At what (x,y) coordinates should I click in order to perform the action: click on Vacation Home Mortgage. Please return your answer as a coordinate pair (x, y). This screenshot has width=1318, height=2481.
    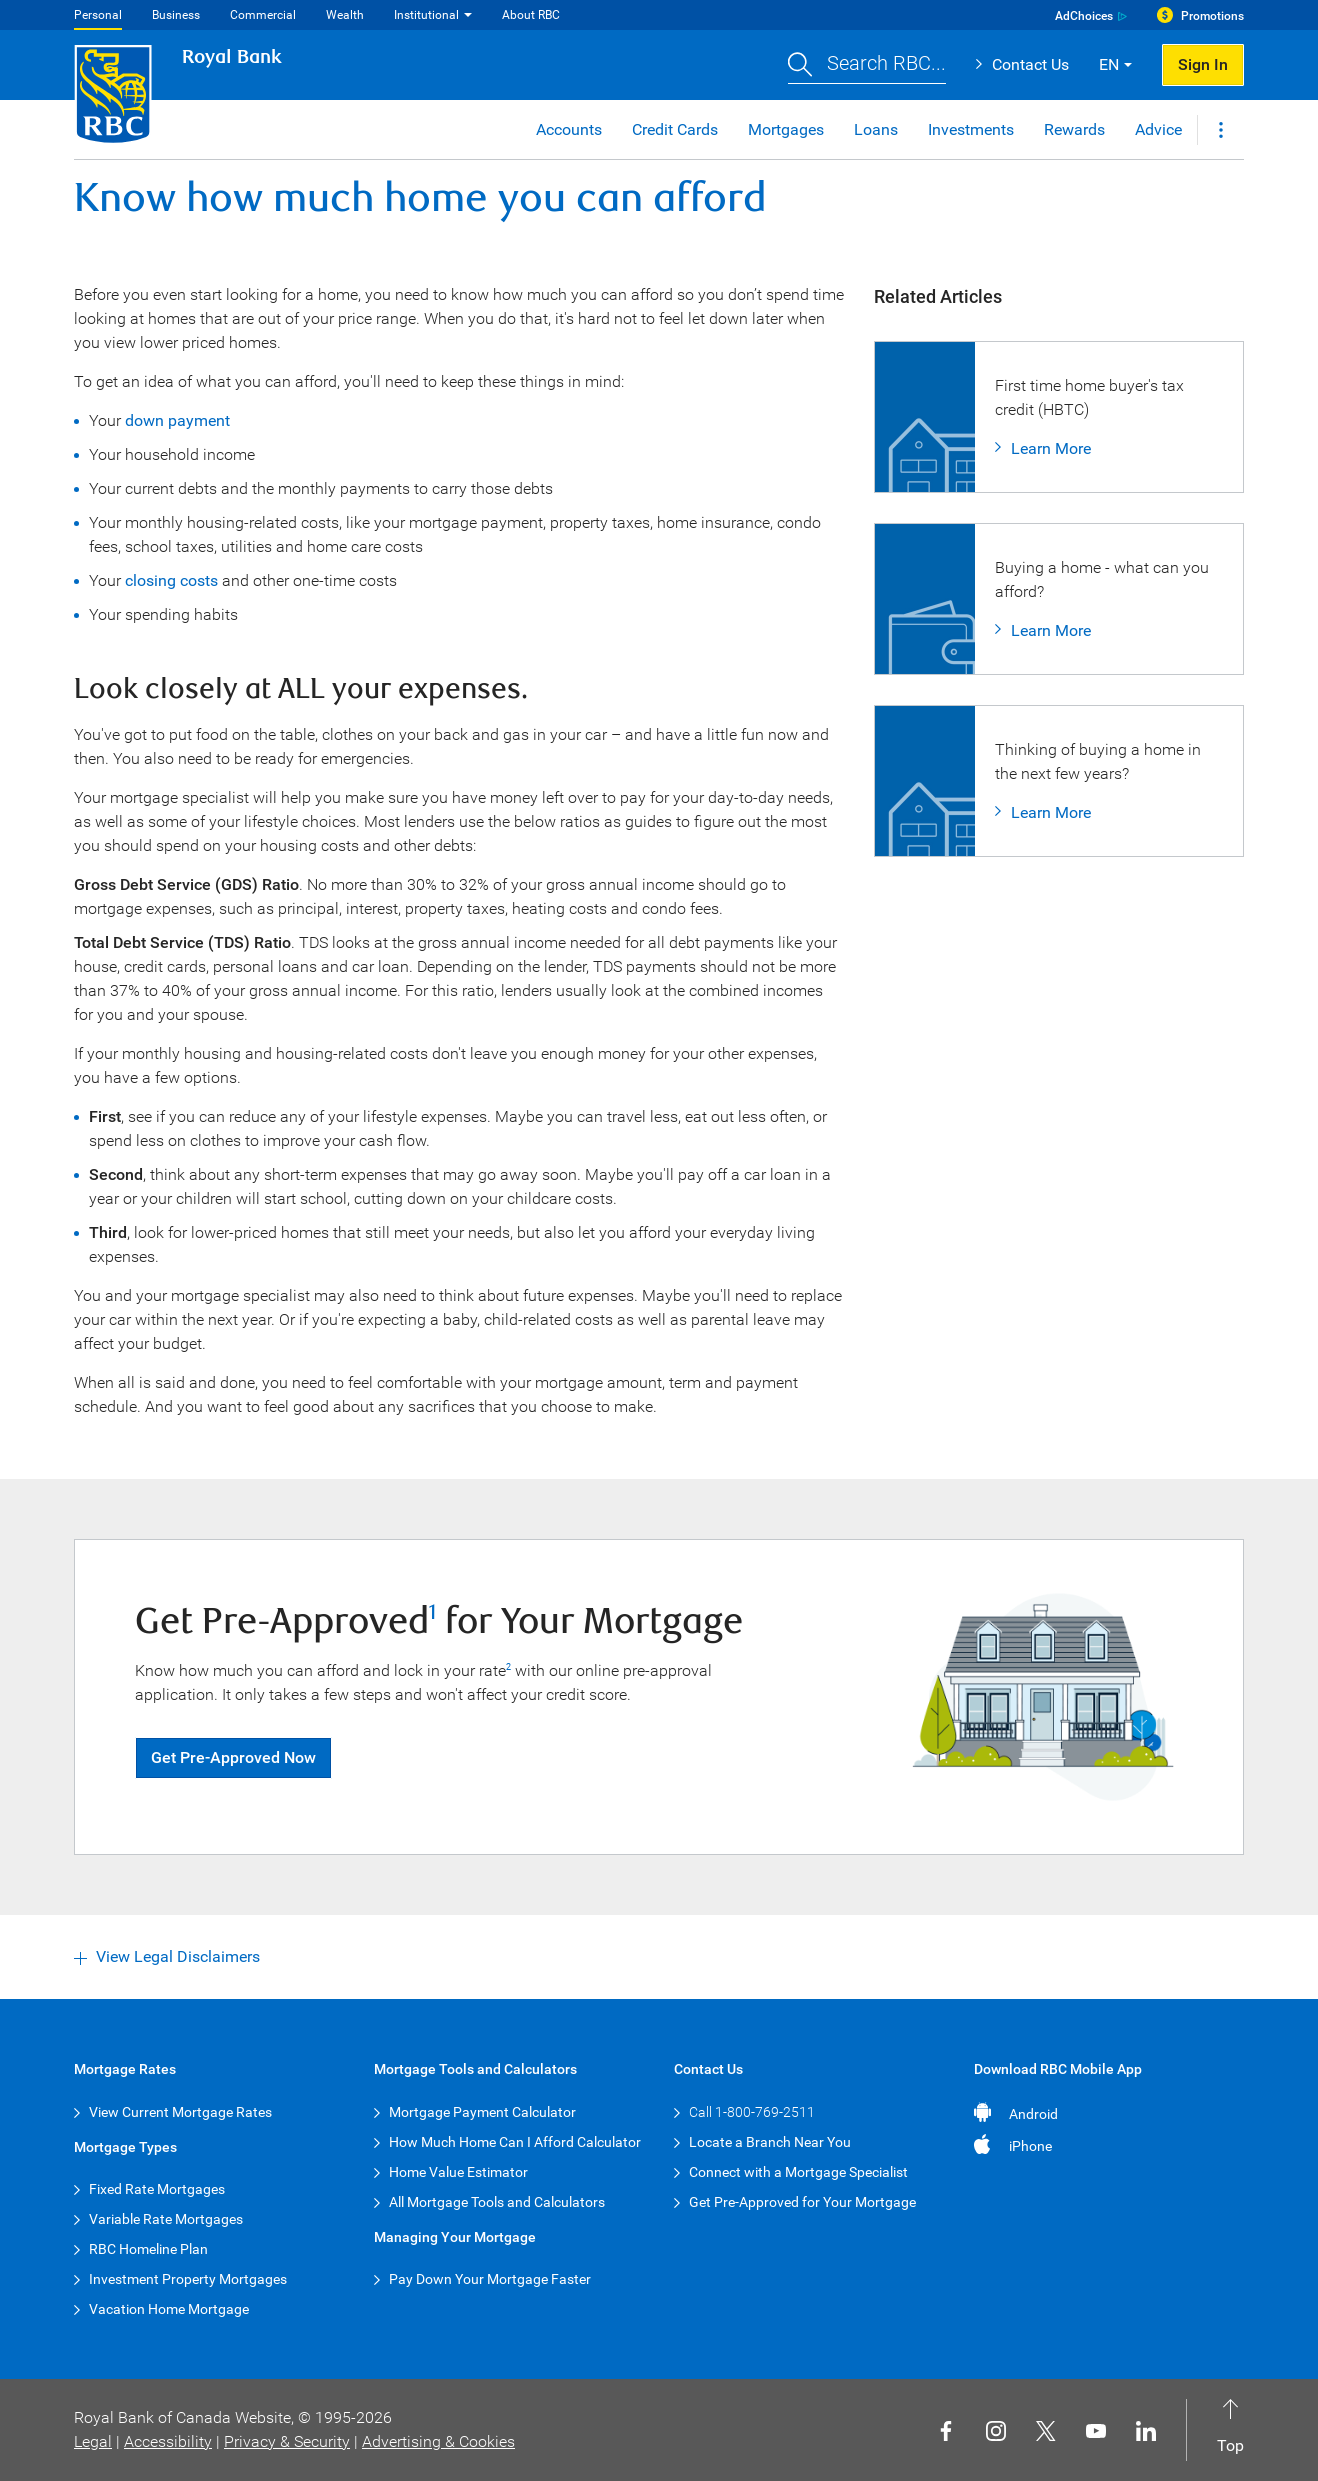
    Looking at the image, I should click on (169, 2309).